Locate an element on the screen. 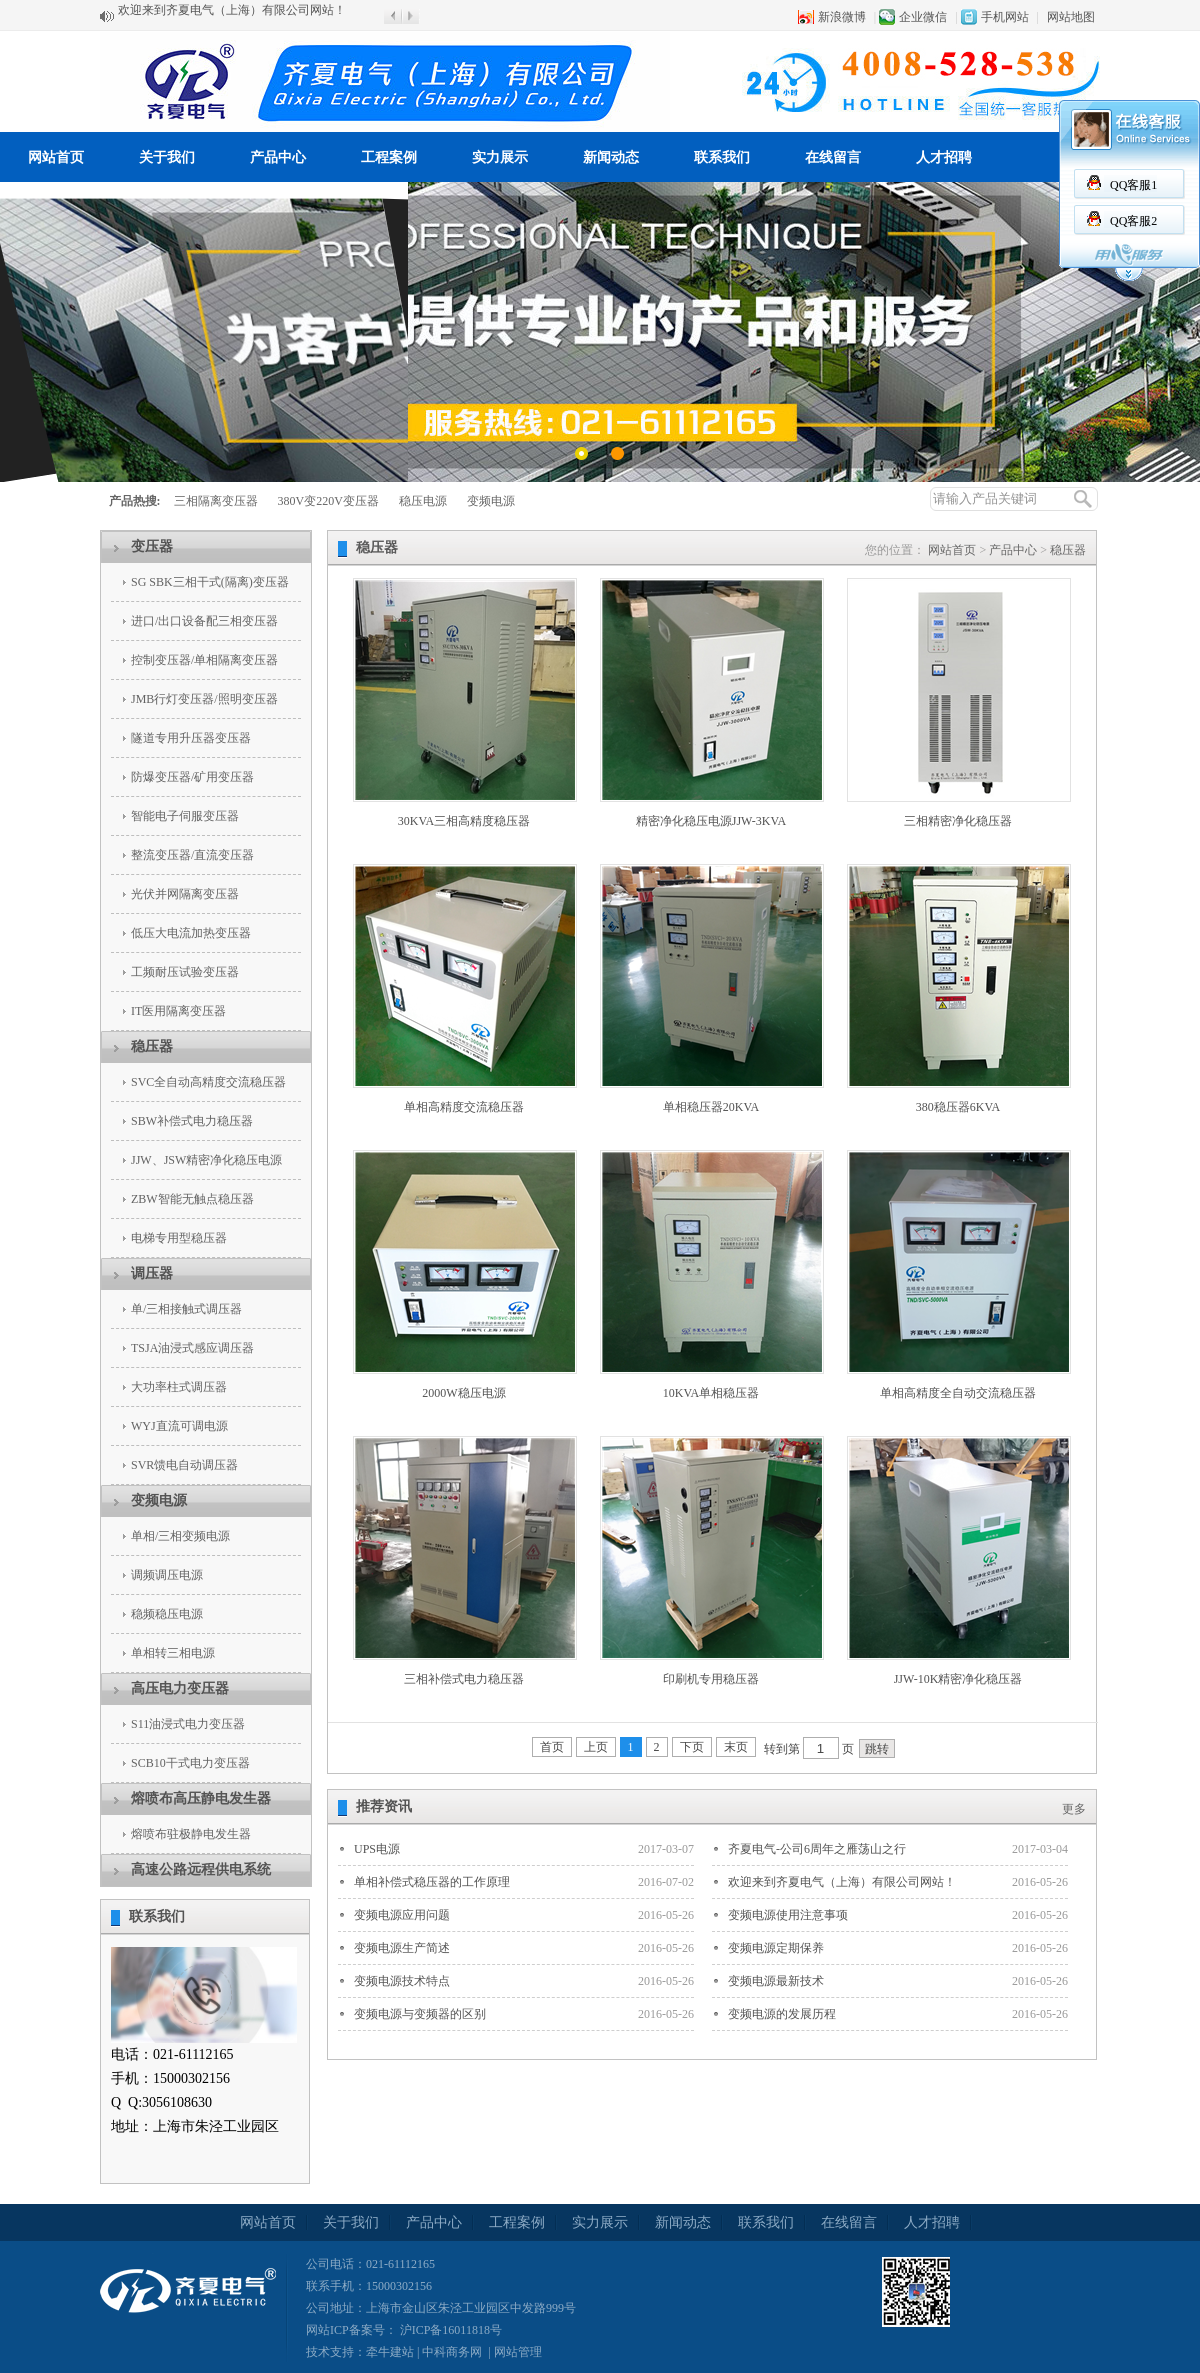 This screenshot has width=1200, height=2373. 三相补偿式电力稳压器 is located at coordinates (464, 1679).